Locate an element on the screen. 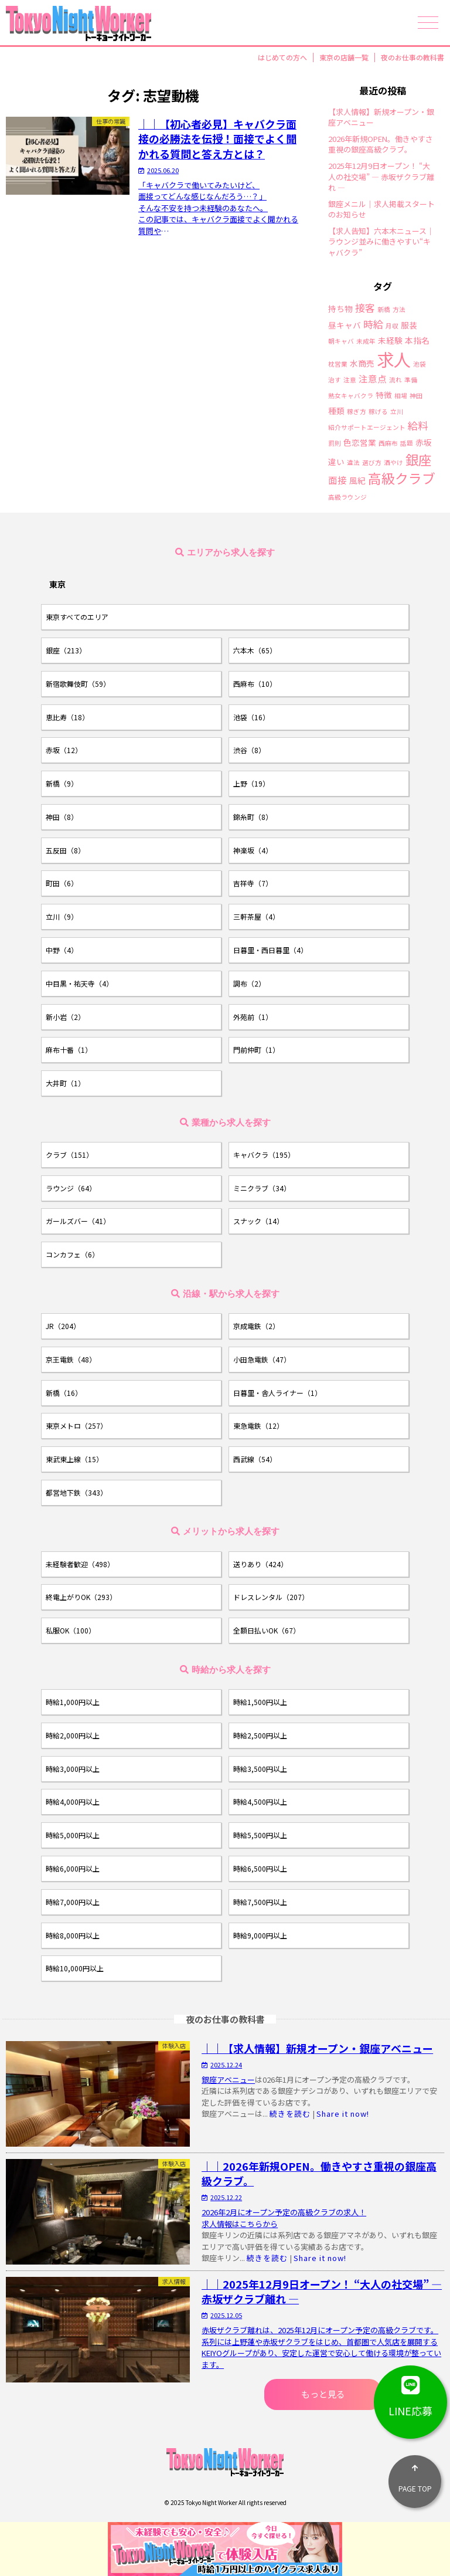 The height and width of the screenshot is (2576, 450). 東京メトロ（257） is located at coordinates (76, 1426).